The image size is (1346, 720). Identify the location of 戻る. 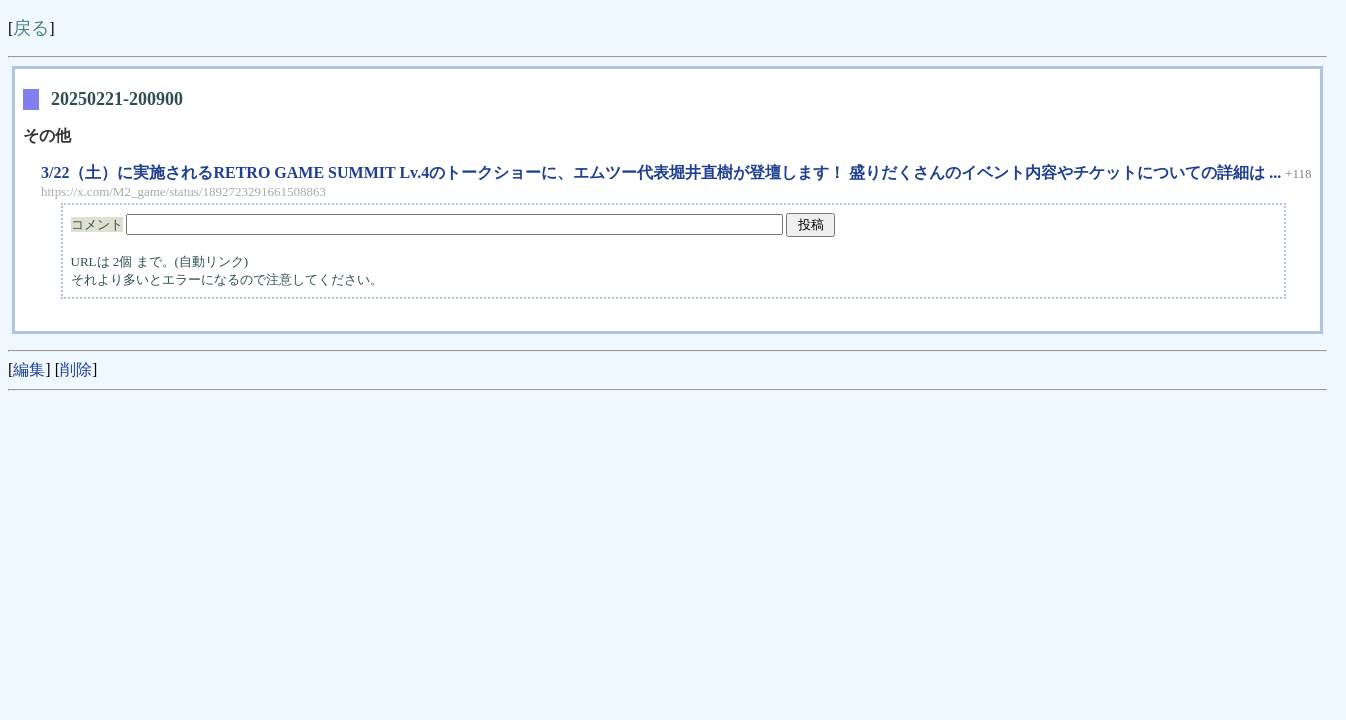
(31, 28).